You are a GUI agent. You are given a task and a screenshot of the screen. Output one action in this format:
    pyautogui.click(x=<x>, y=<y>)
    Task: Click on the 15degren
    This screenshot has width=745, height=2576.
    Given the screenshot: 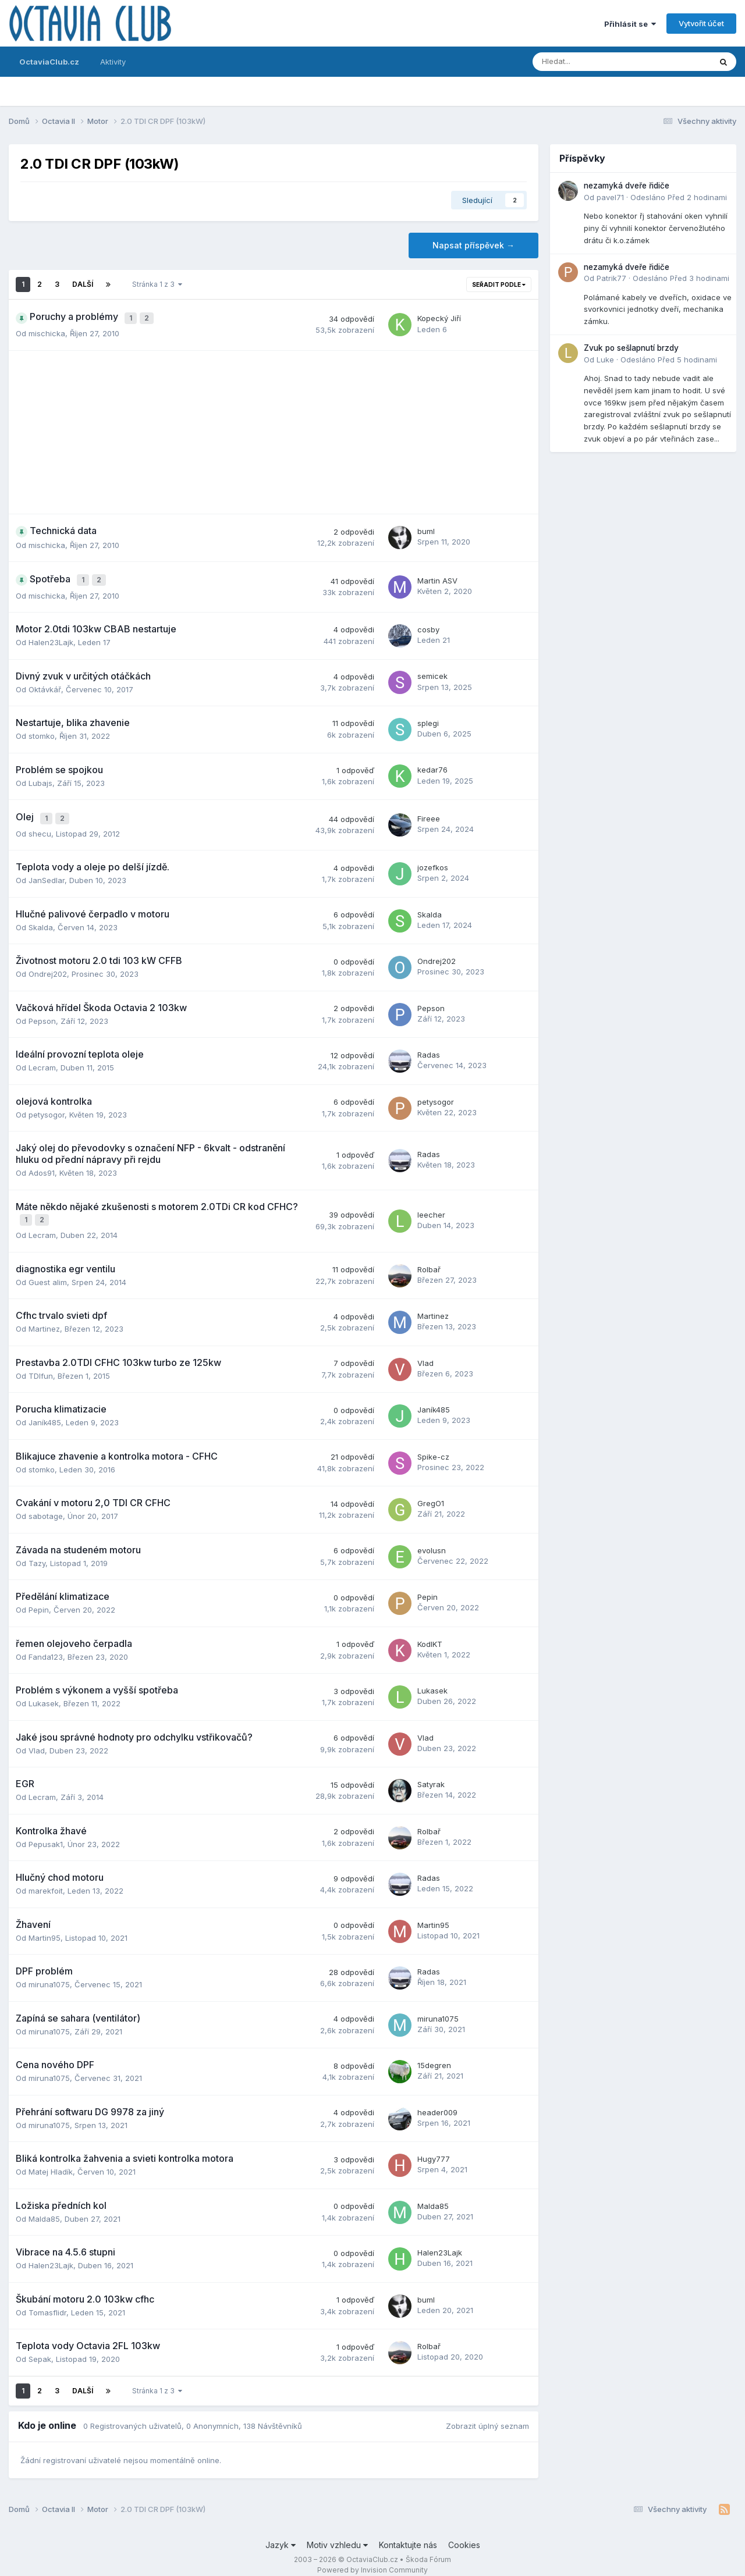 What is the action you would take?
    pyautogui.click(x=434, y=2054)
    